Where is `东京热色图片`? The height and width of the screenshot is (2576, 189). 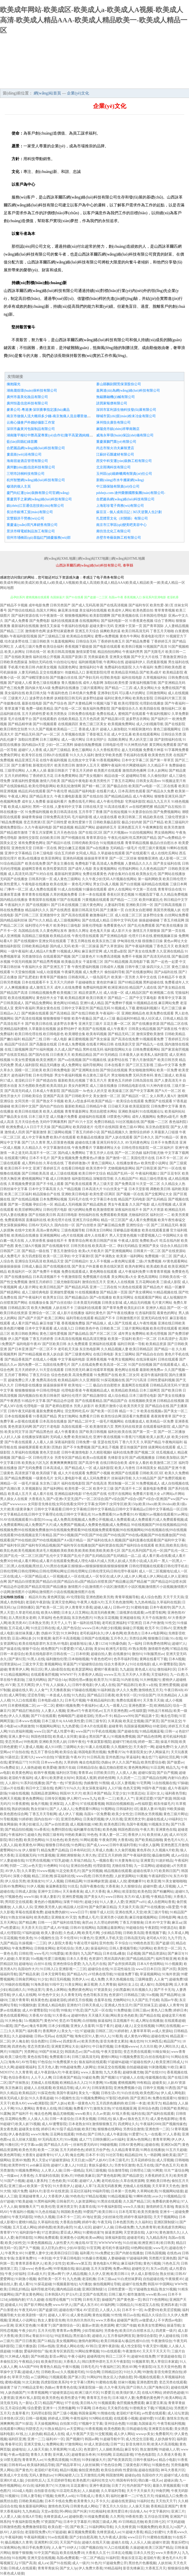
东京热色图片 is located at coordinates (82, 1618).